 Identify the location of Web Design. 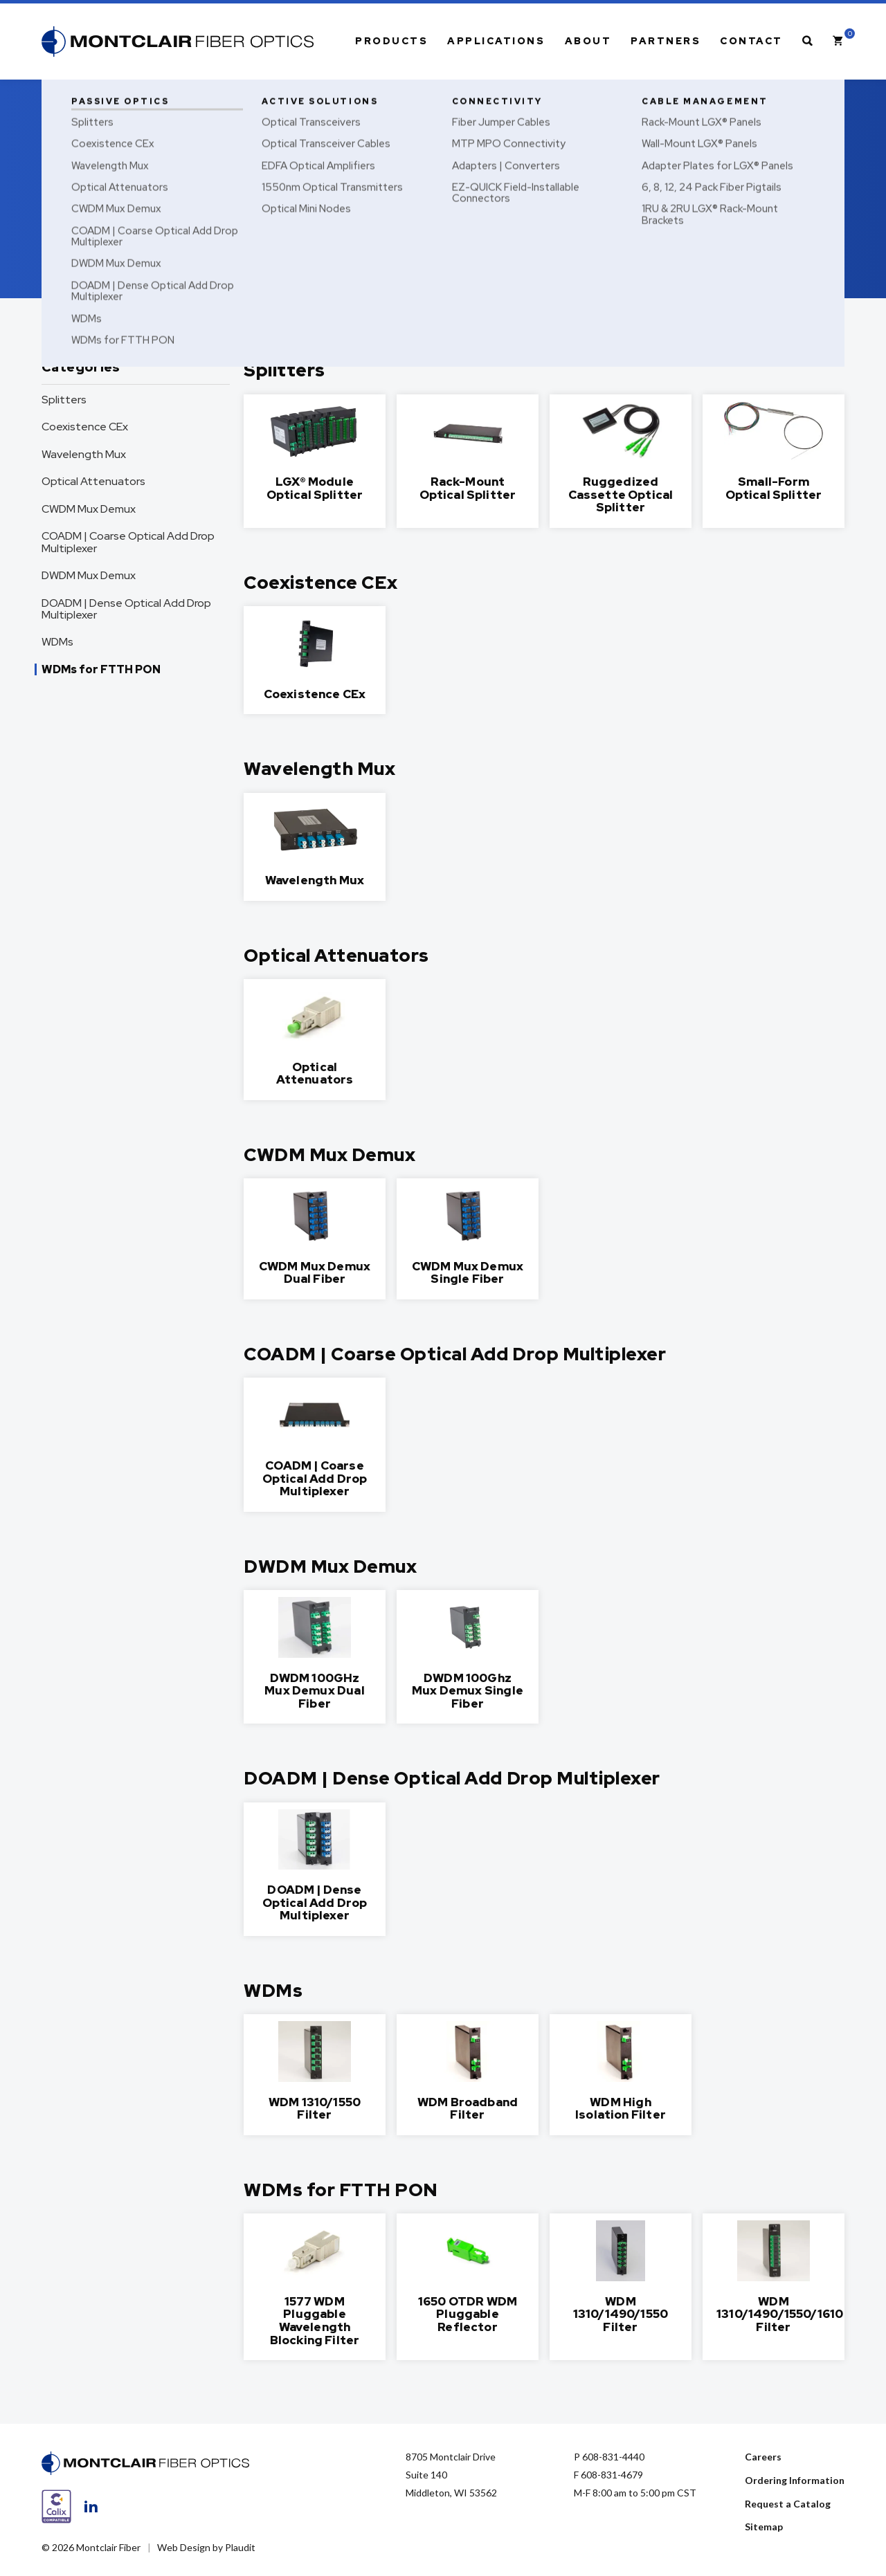
(183, 2547).